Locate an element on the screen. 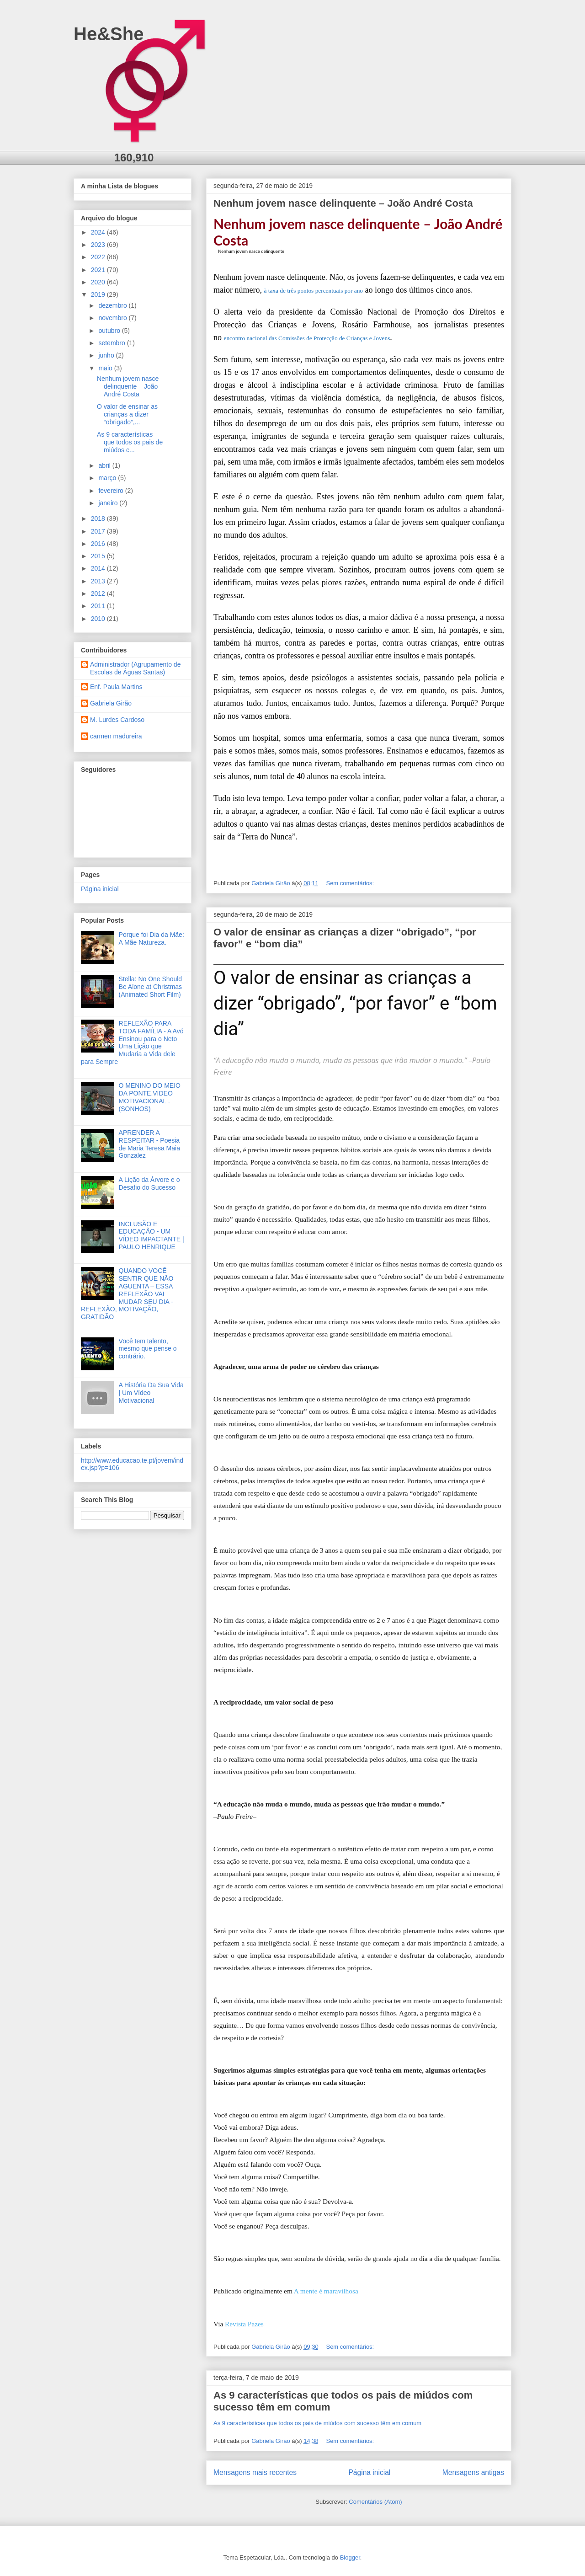 The image size is (585, 2576). Página inicial is located at coordinates (369, 2472).